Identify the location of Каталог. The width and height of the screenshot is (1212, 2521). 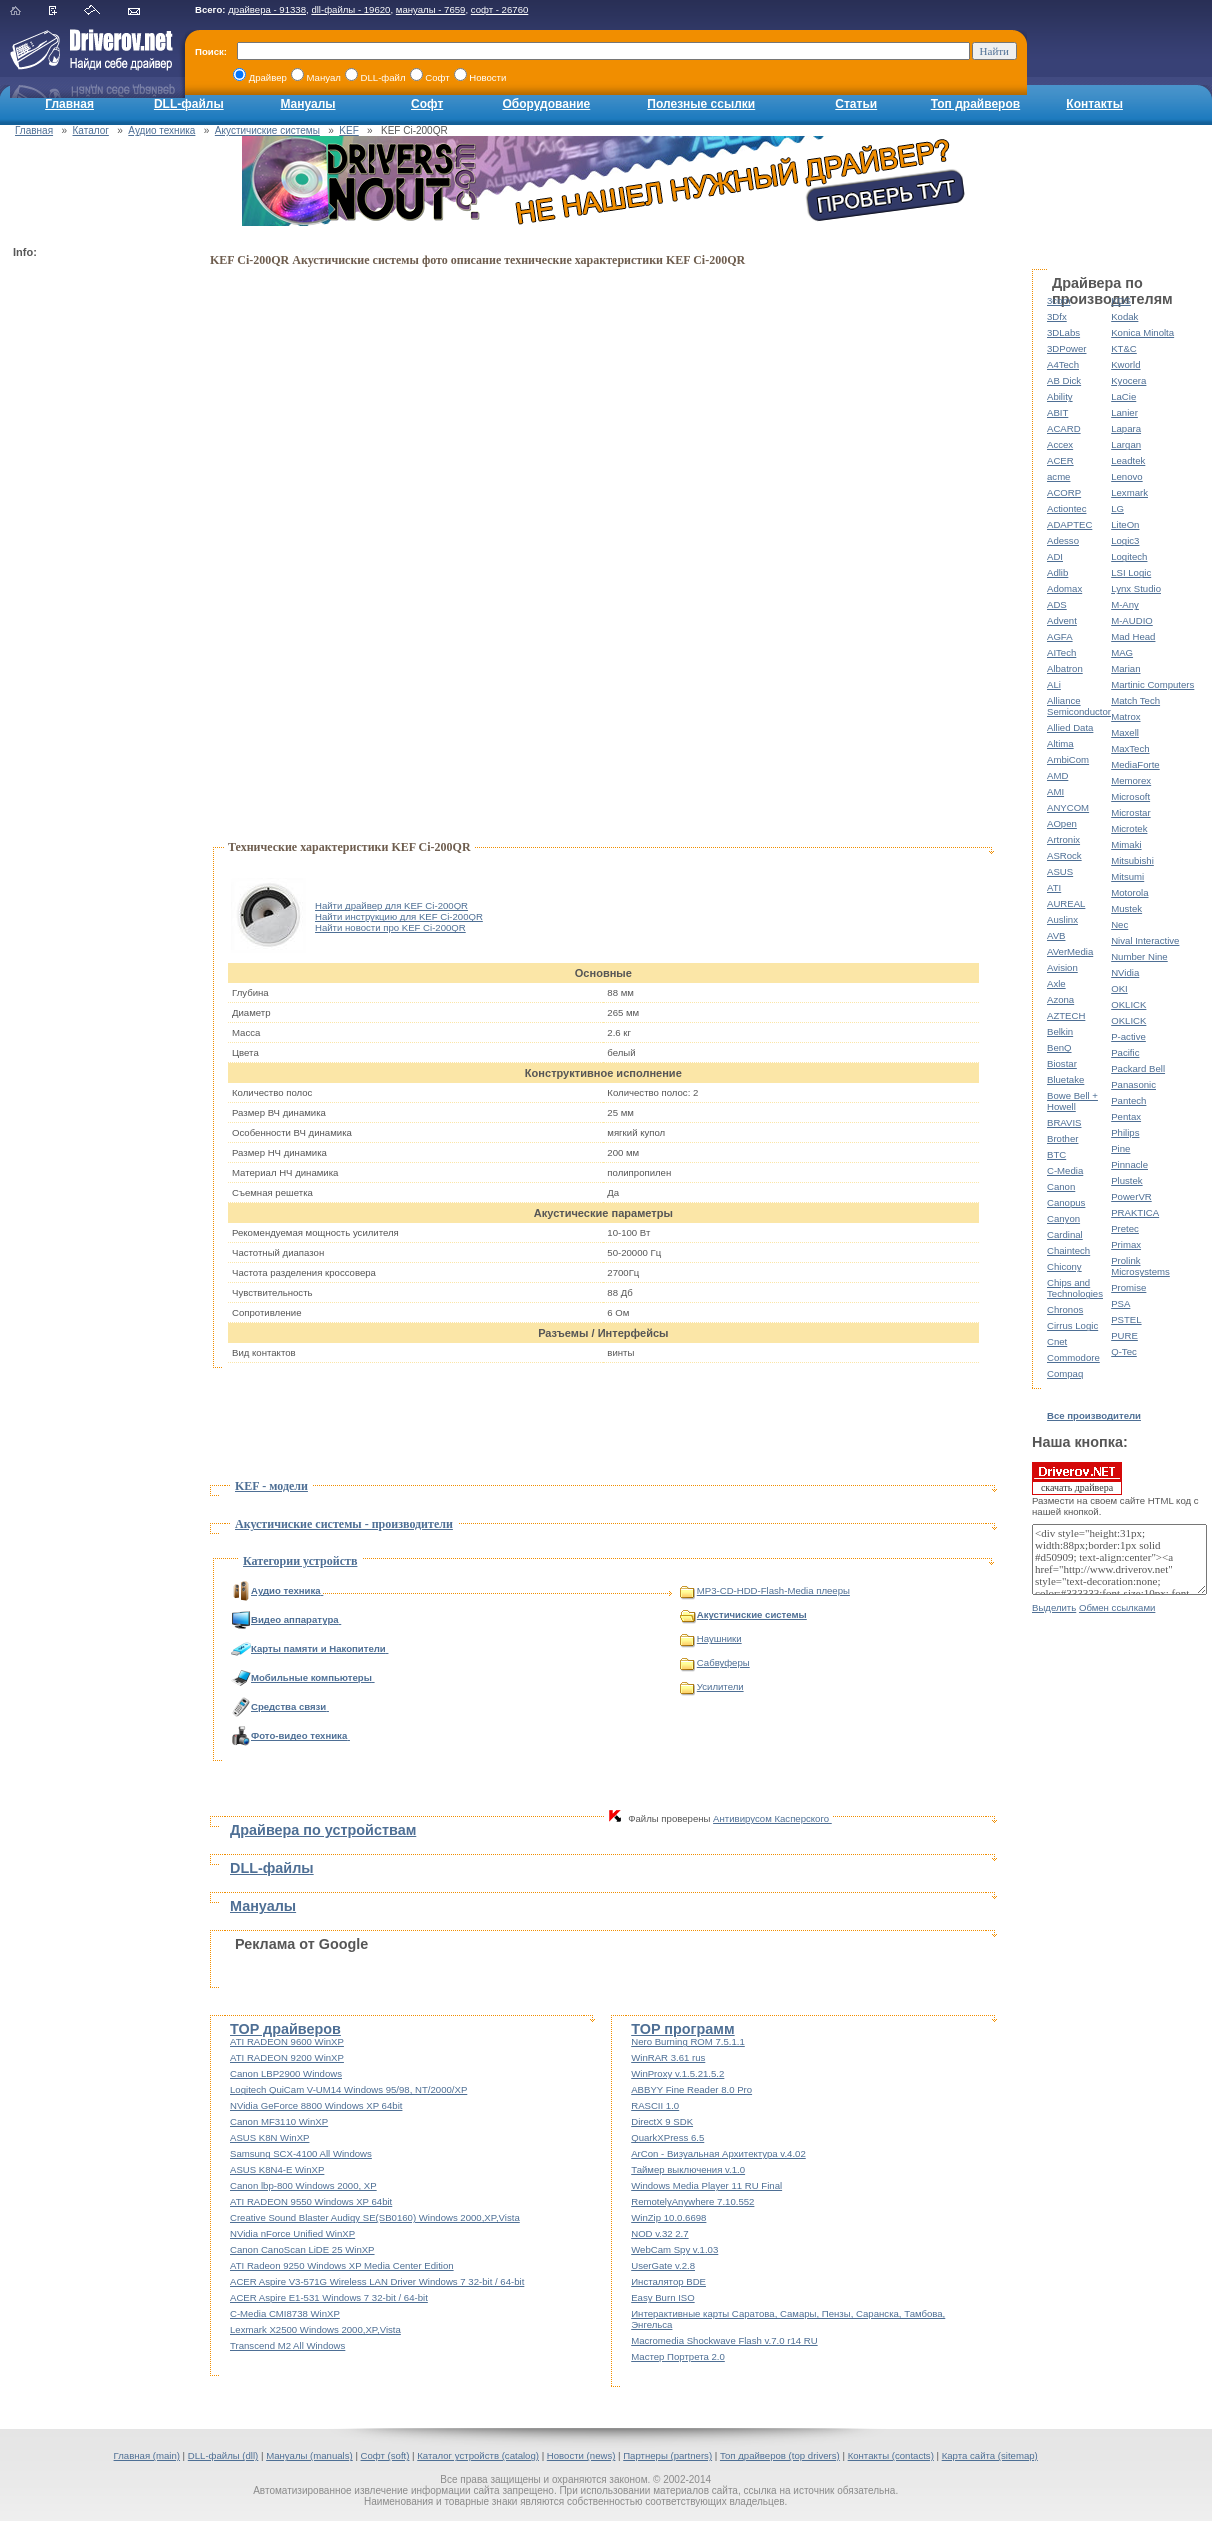
(91, 130).